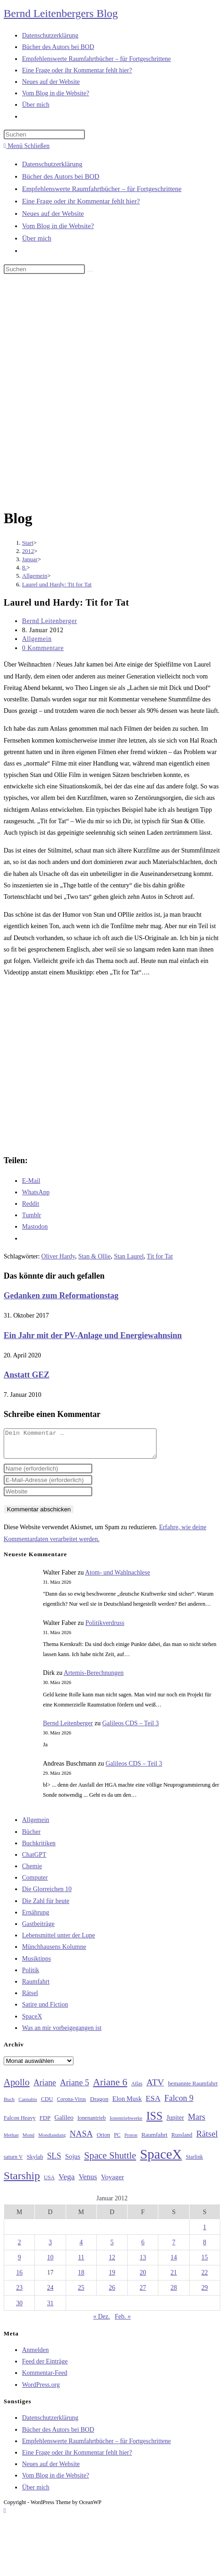  Describe the element at coordinates (155, 2088) in the screenshot. I see `ATV [ATV (72 Einträge)]` at that location.